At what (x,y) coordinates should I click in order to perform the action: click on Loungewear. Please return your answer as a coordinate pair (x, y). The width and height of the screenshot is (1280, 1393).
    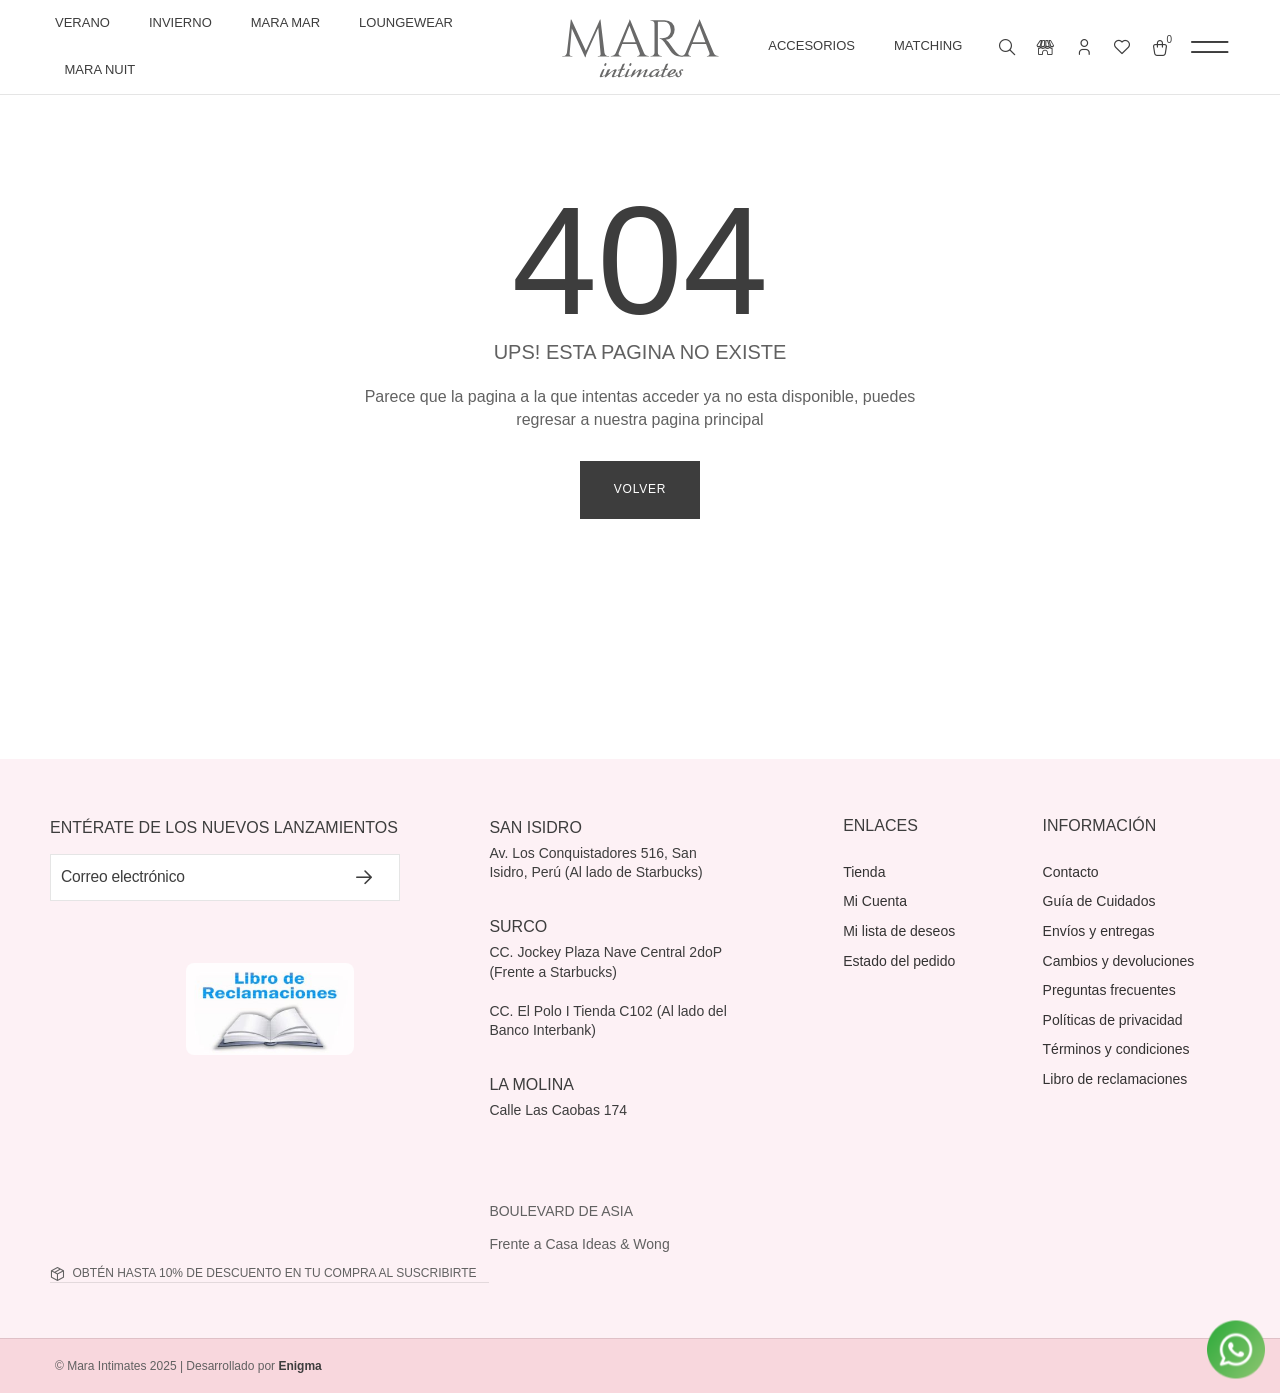
    Looking at the image, I should click on (411, 23).